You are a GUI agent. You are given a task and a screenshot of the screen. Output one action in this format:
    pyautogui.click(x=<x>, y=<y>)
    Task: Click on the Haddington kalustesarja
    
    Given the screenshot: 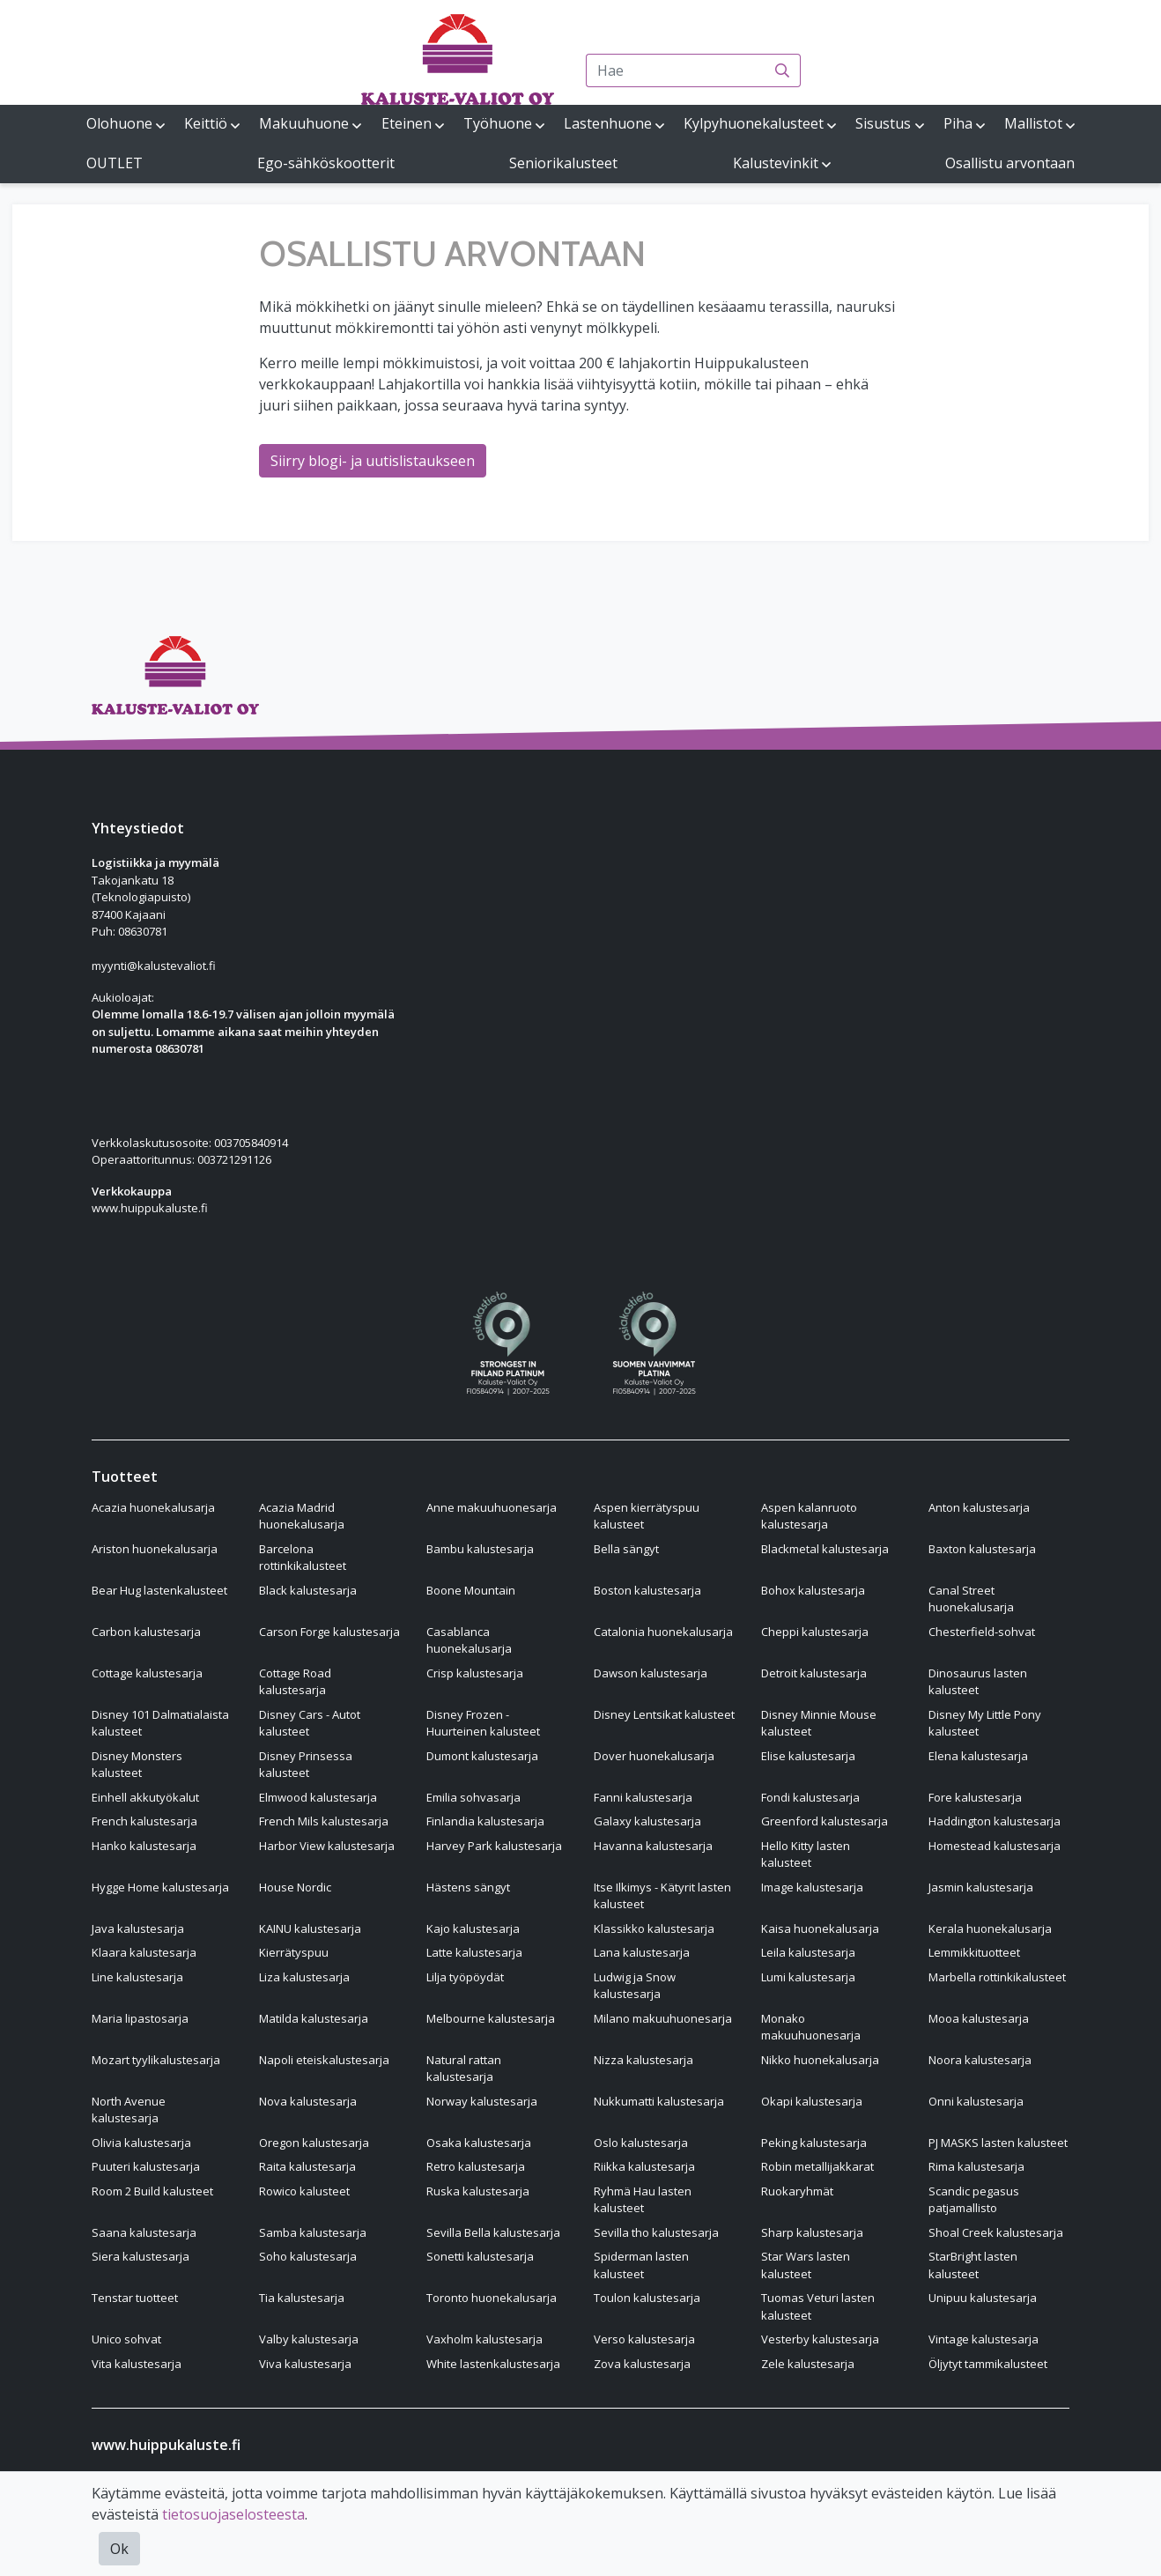 What is the action you would take?
    pyautogui.click(x=994, y=1821)
    